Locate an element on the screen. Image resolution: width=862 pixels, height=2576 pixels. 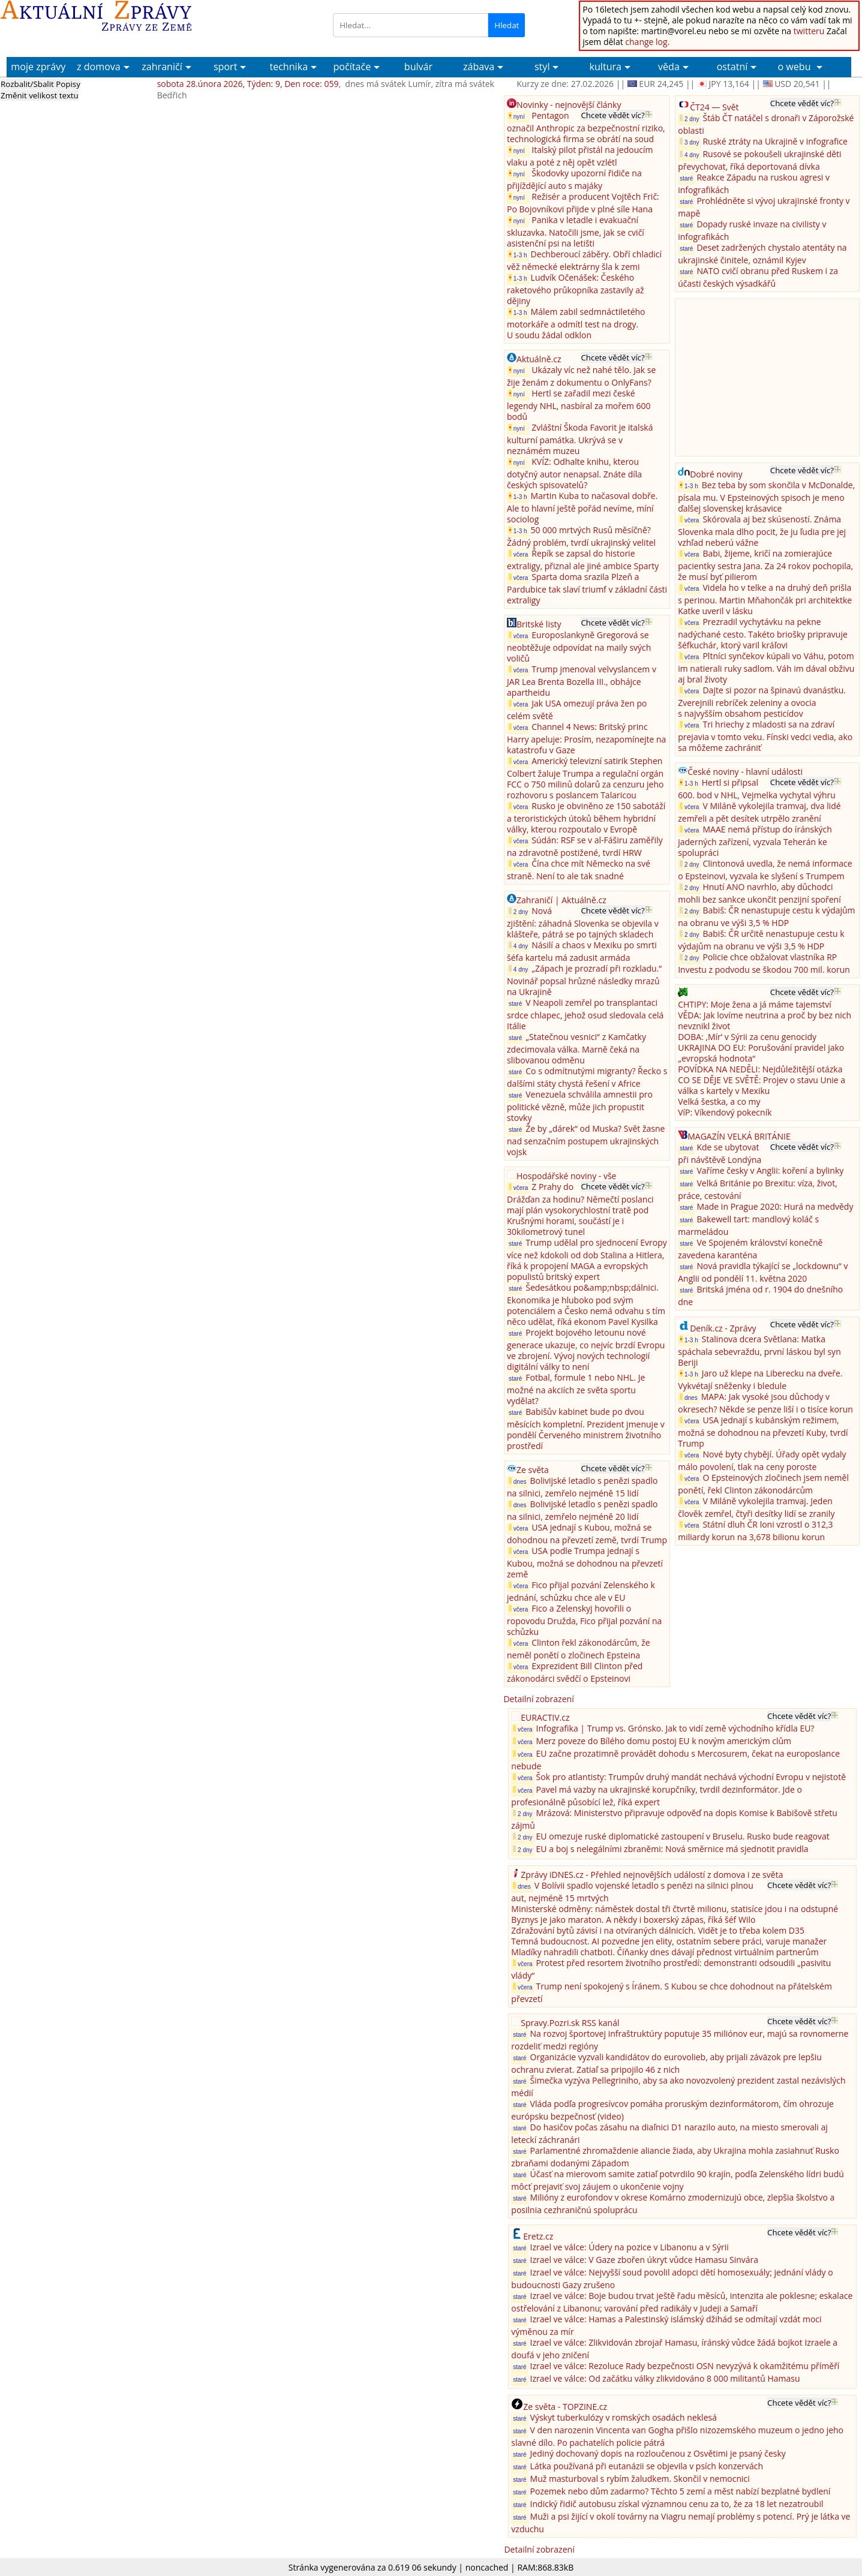
change log. is located at coordinates (647, 41).